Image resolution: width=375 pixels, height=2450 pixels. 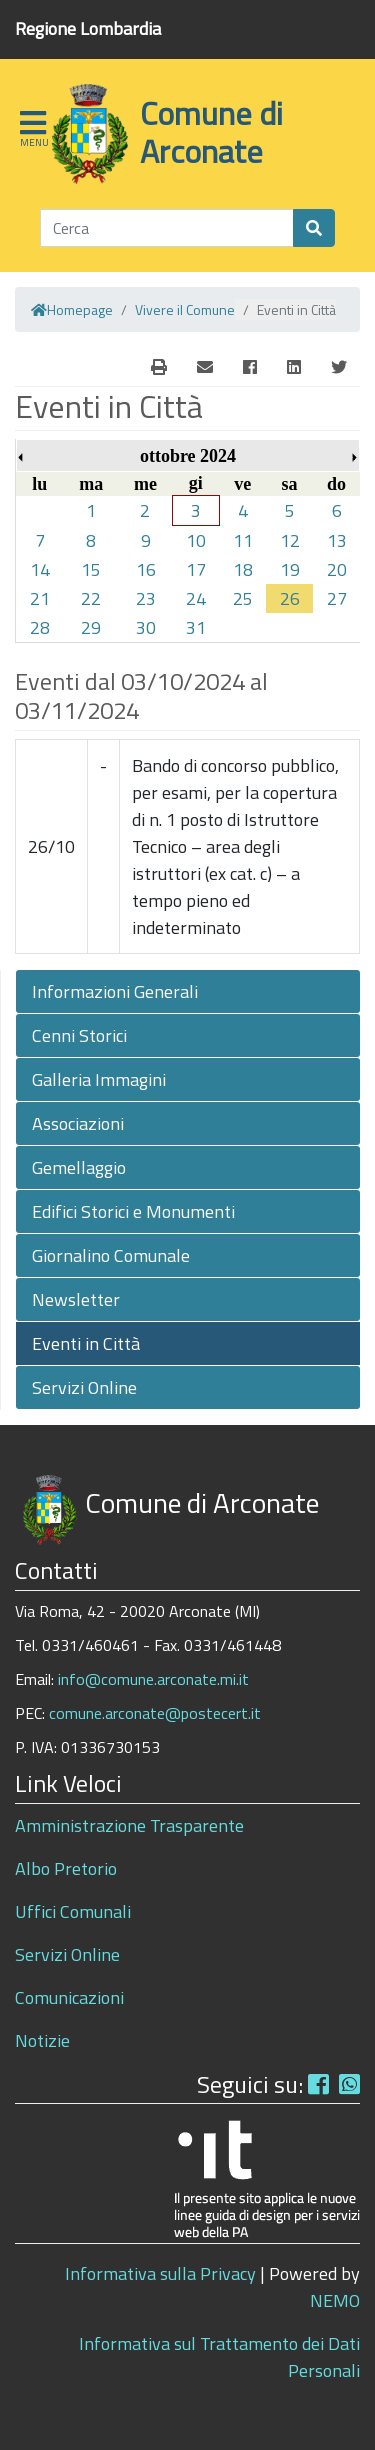 What do you see at coordinates (40, 627) in the screenshot?
I see `28` at bounding box center [40, 627].